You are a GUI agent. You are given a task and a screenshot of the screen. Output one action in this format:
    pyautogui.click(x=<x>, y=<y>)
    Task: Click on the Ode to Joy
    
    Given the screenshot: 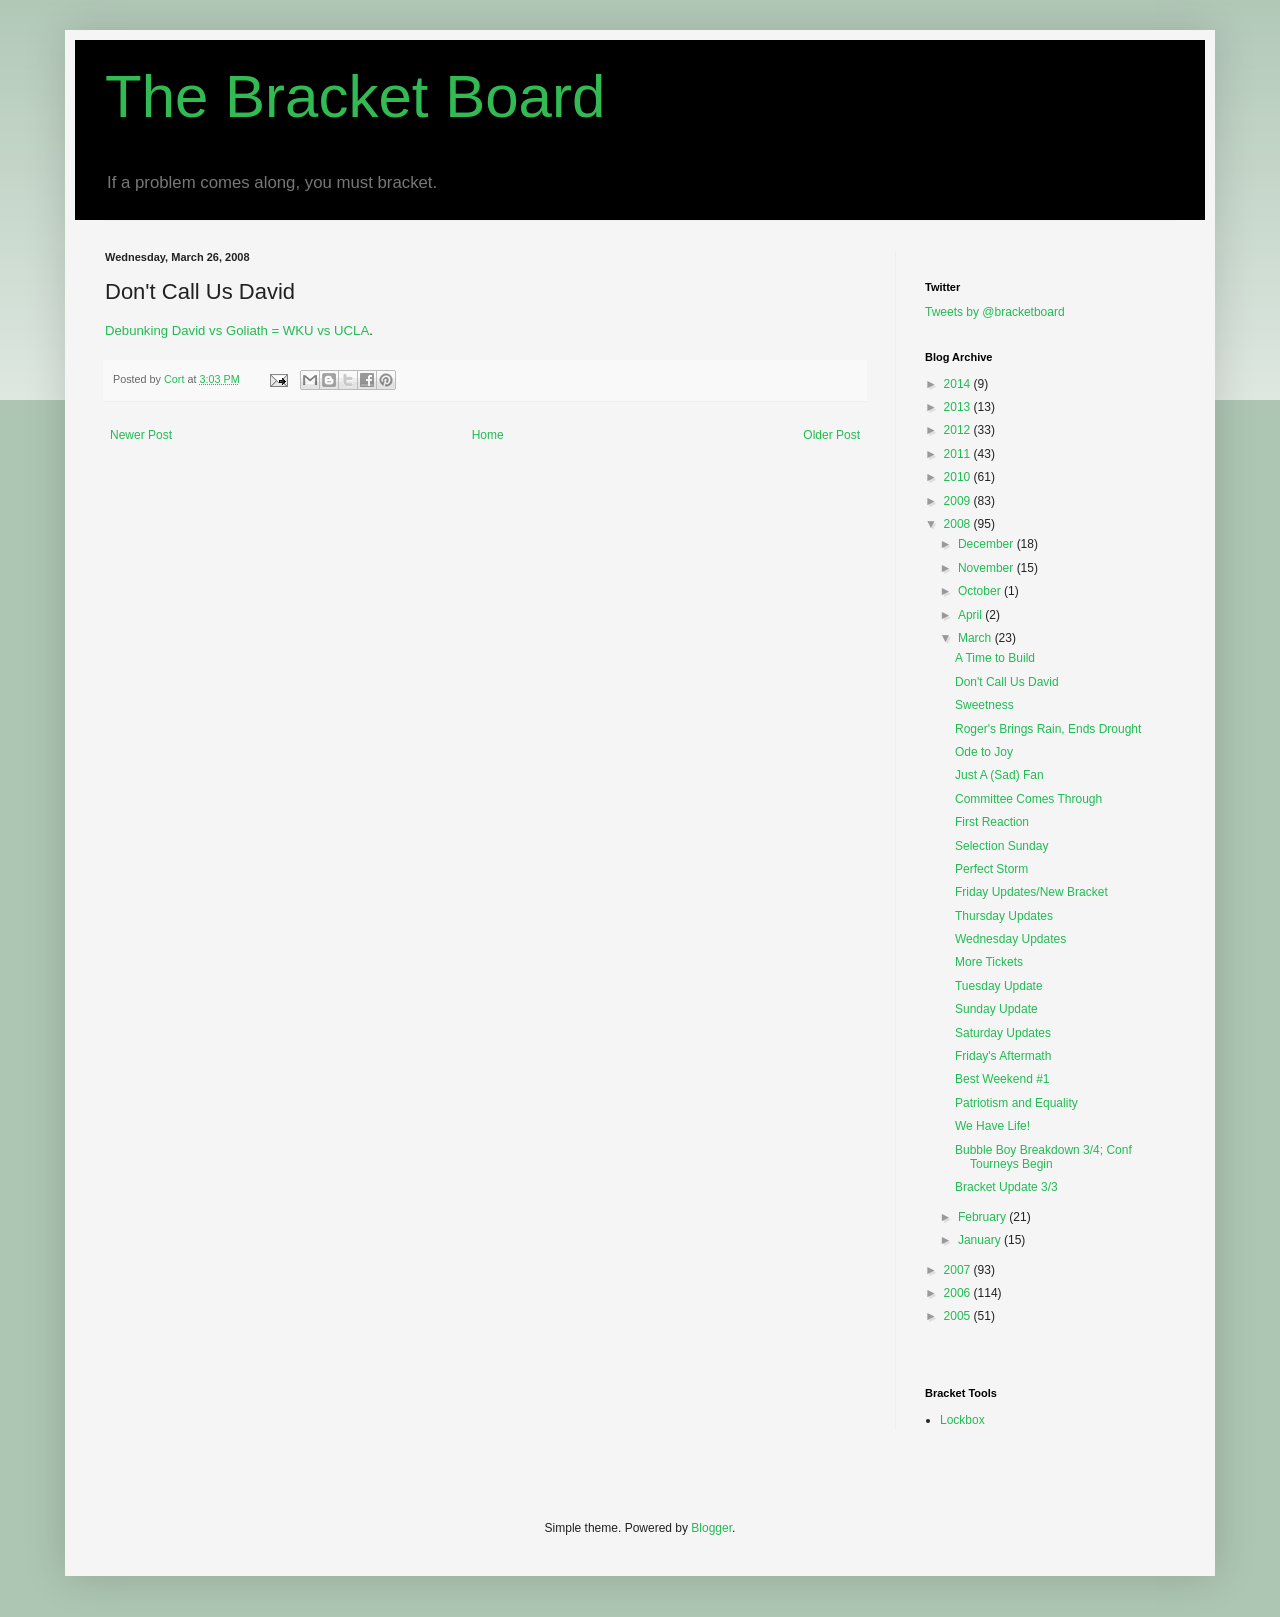 What is the action you would take?
    pyautogui.click(x=984, y=752)
    